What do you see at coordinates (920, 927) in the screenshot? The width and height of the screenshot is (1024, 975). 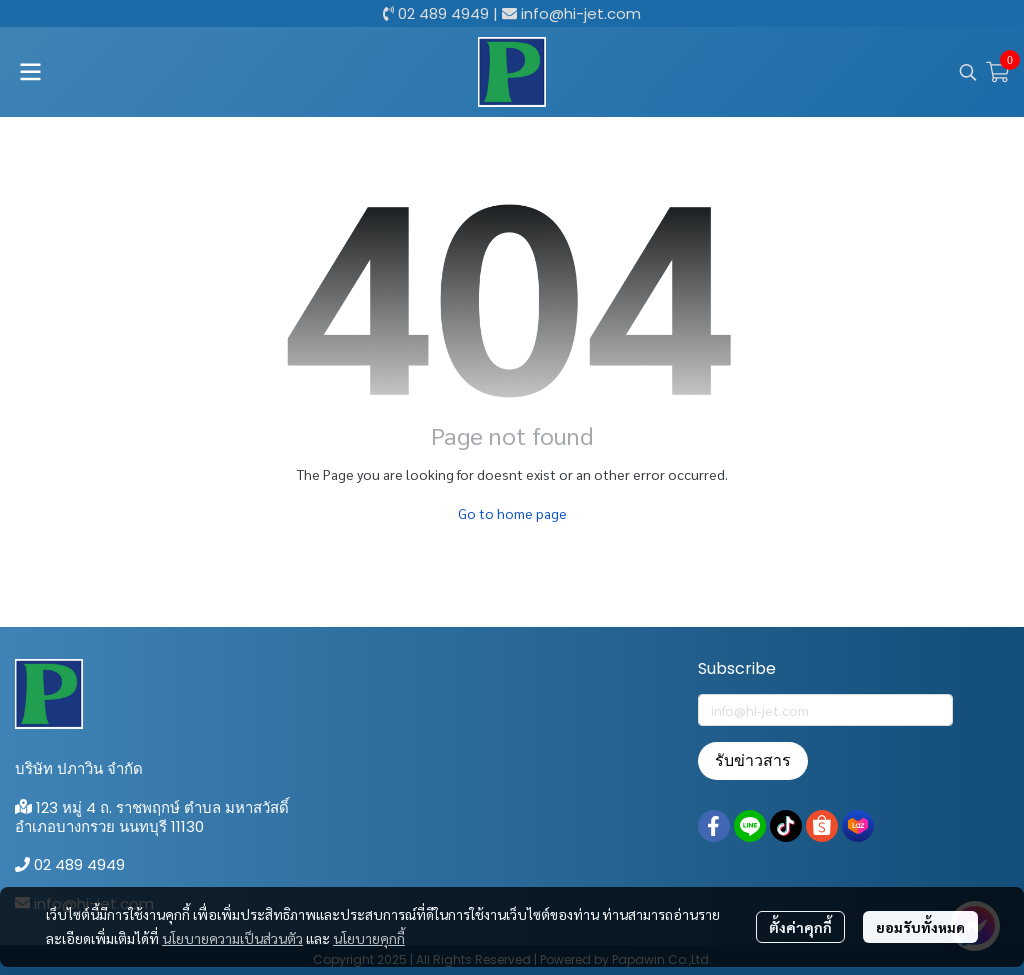 I see `ยอมรับทั้งหมด` at bounding box center [920, 927].